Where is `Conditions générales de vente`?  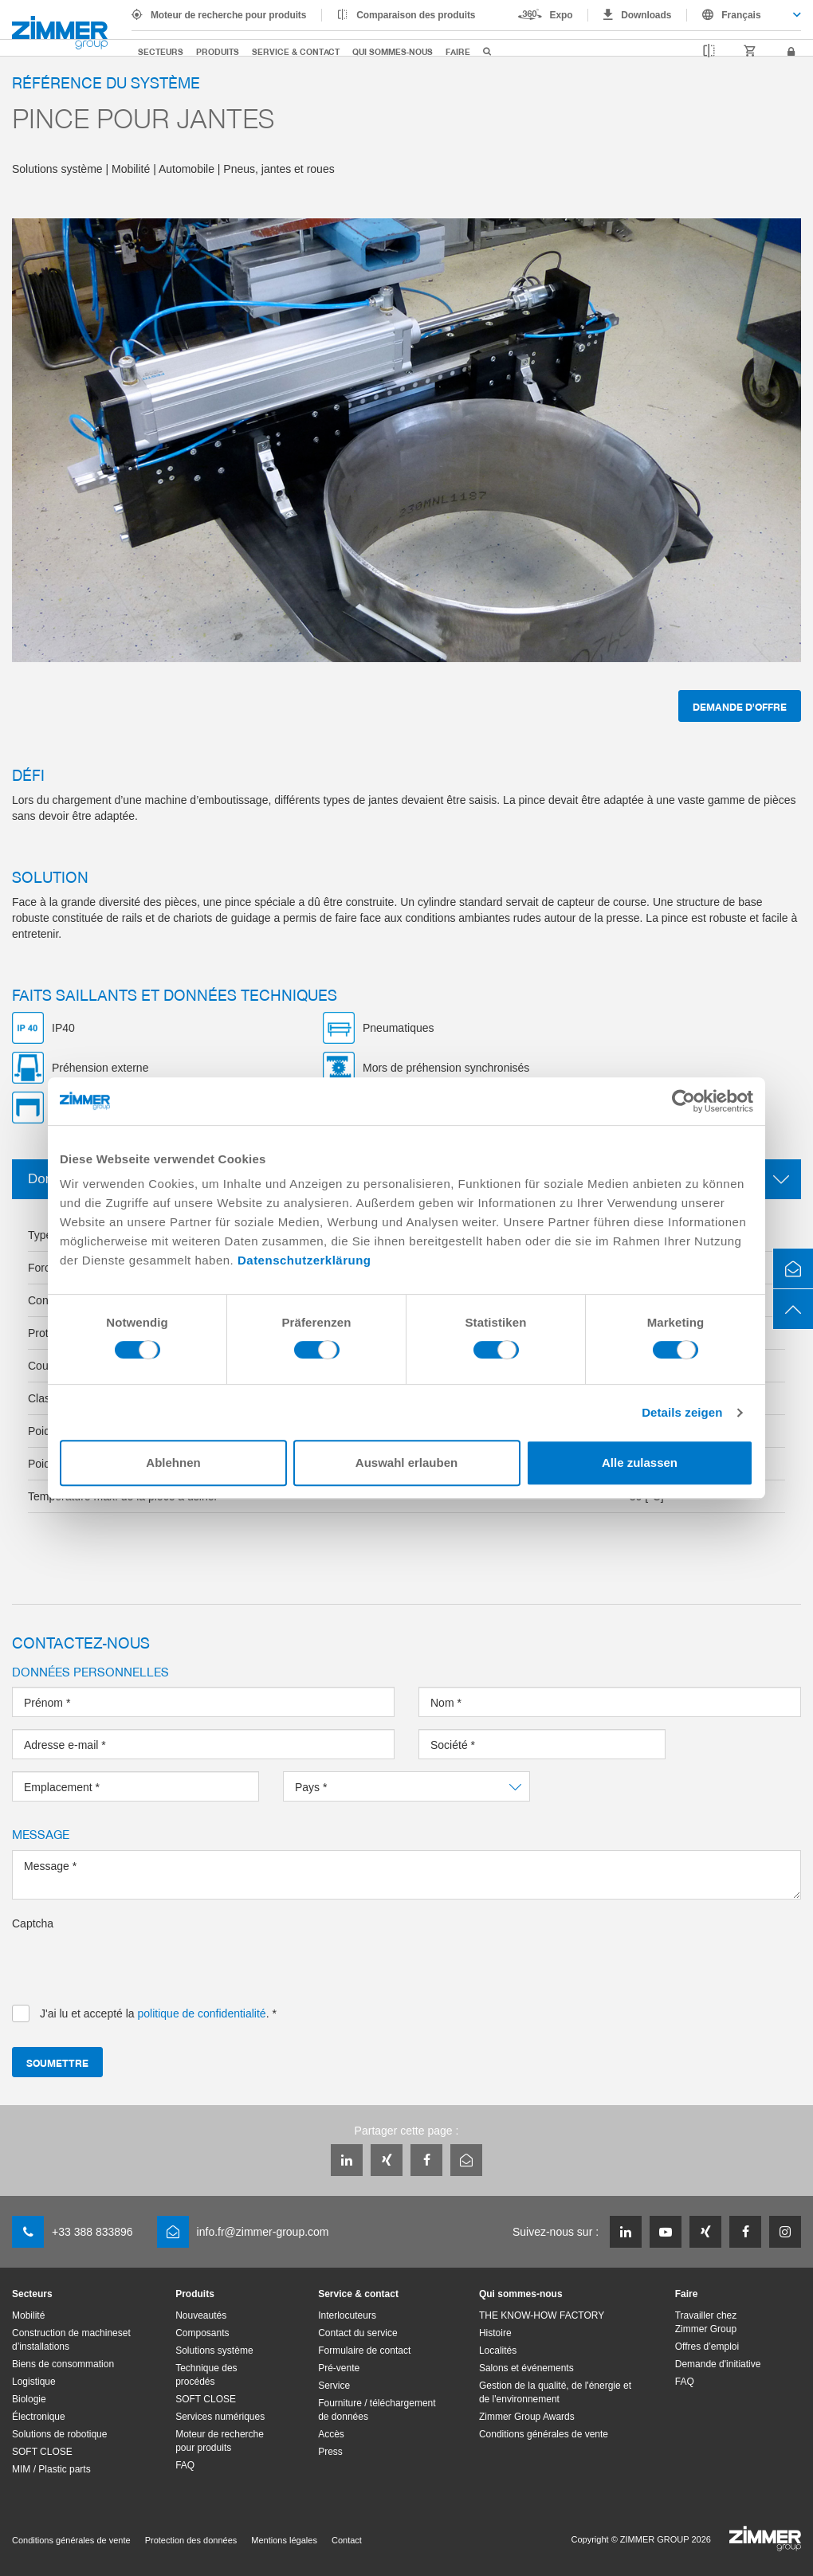
Conditions générales de vente is located at coordinates (543, 2434).